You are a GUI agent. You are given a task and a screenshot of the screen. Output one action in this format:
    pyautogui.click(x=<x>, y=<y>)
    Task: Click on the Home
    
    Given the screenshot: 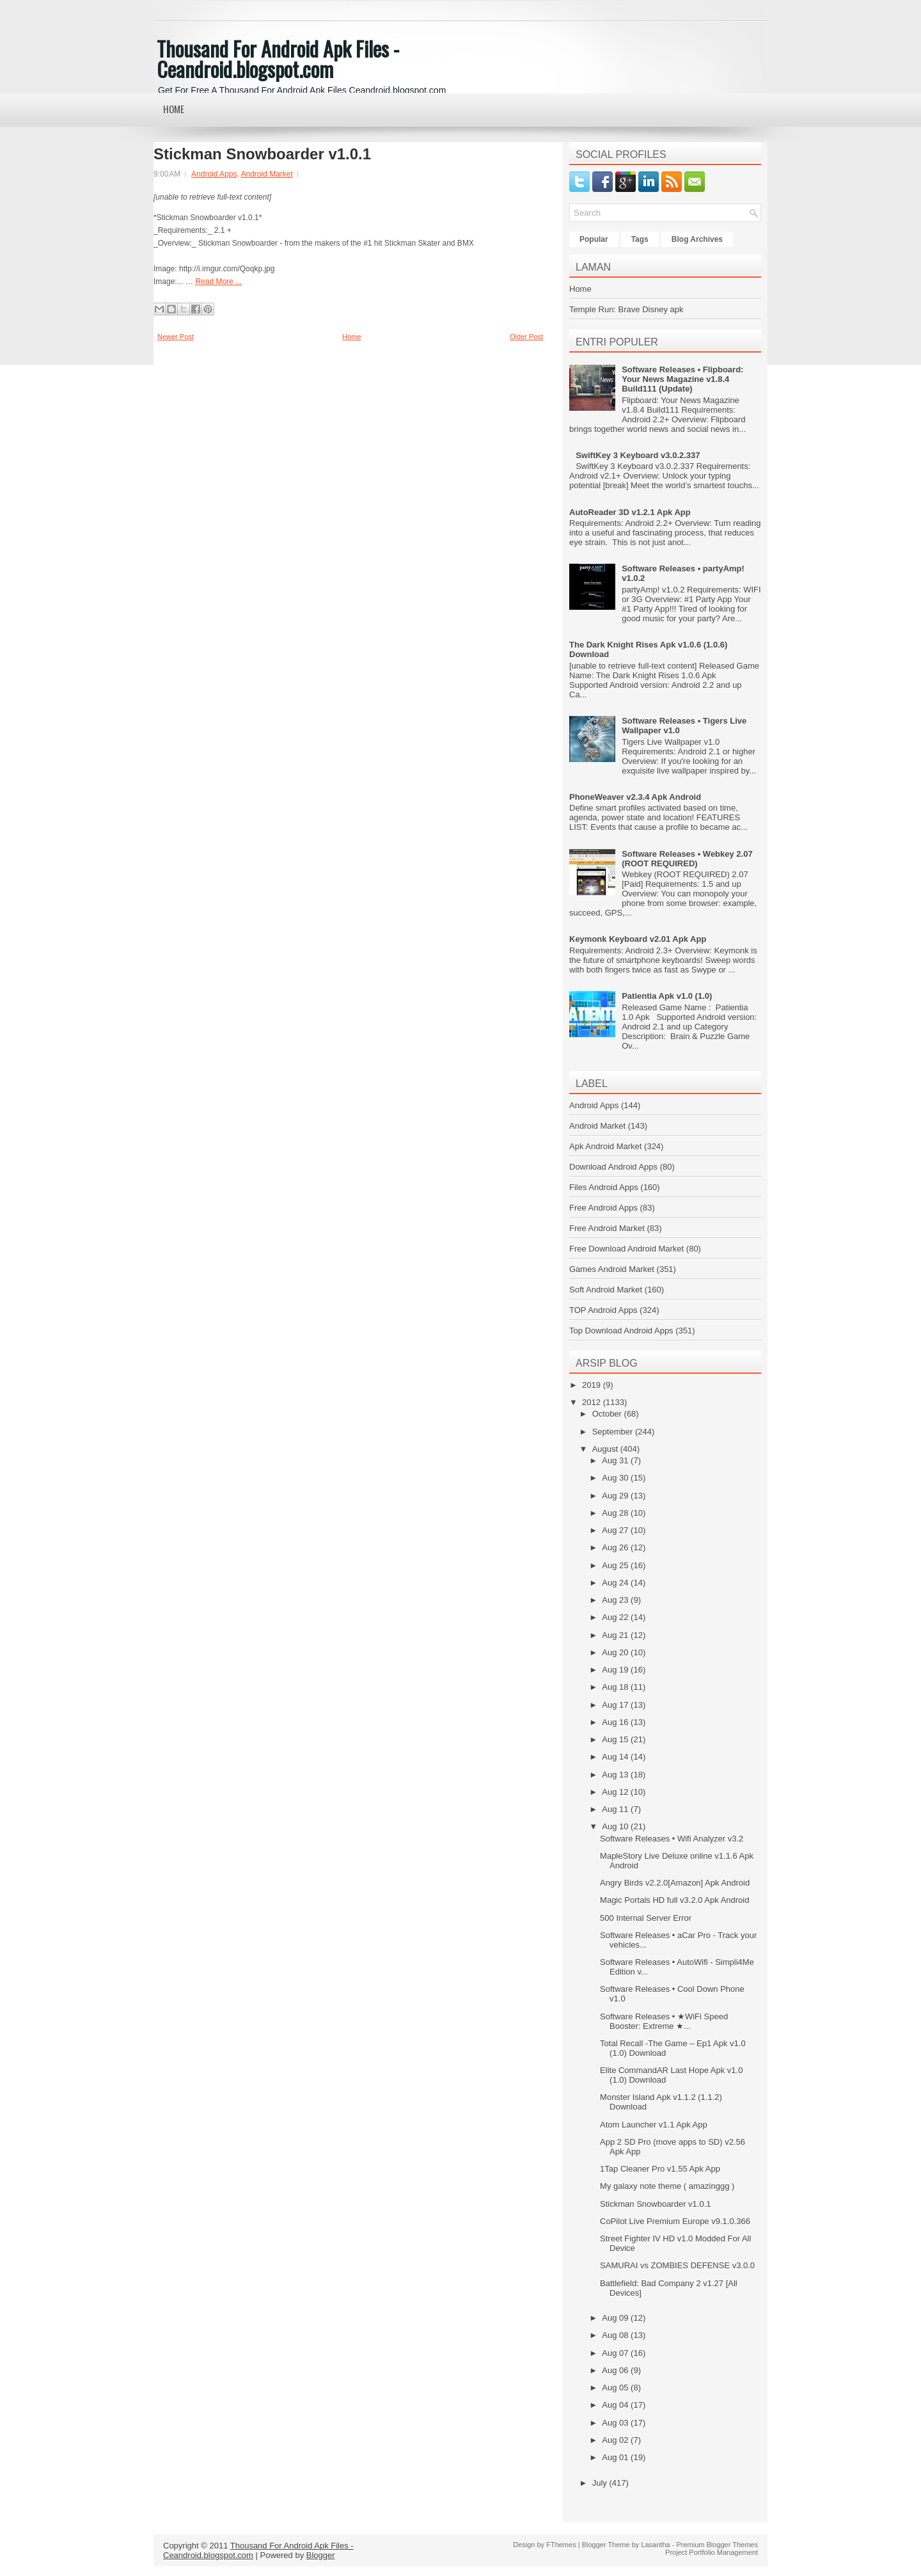 What is the action you would take?
    pyautogui.click(x=173, y=109)
    